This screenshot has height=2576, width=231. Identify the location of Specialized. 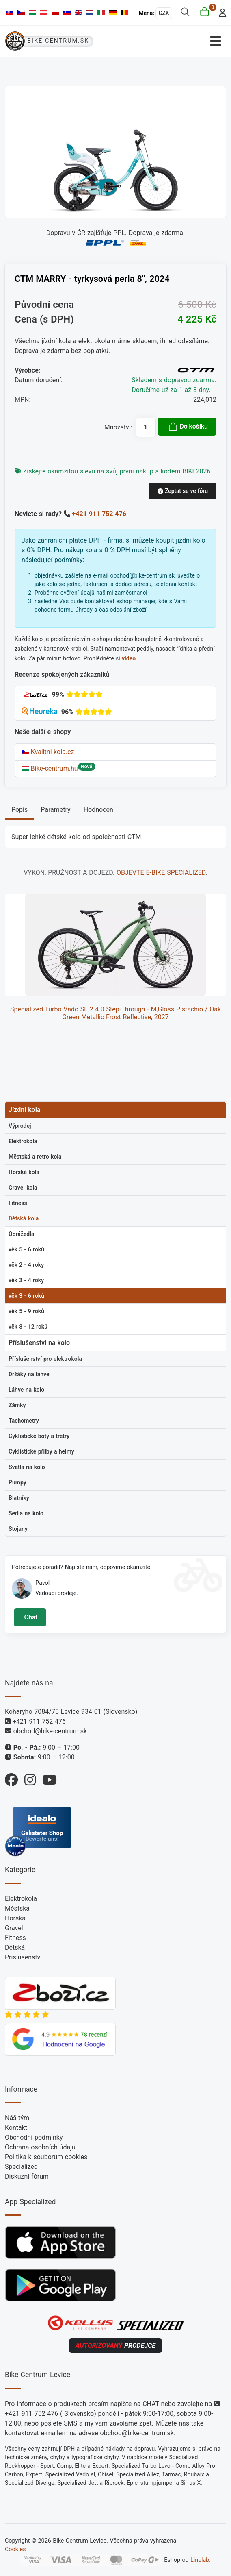
(21, 2167).